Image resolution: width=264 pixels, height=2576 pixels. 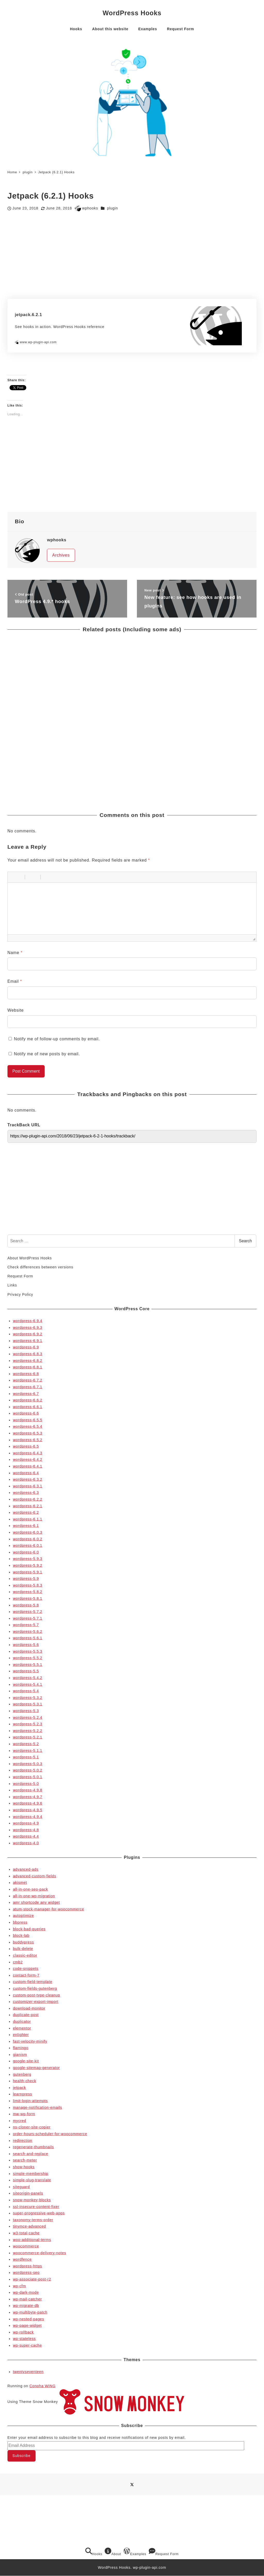 What do you see at coordinates (27, 1592) in the screenshot?
I see `wordpress-5.8.2` at bounding box center [27, 1592].